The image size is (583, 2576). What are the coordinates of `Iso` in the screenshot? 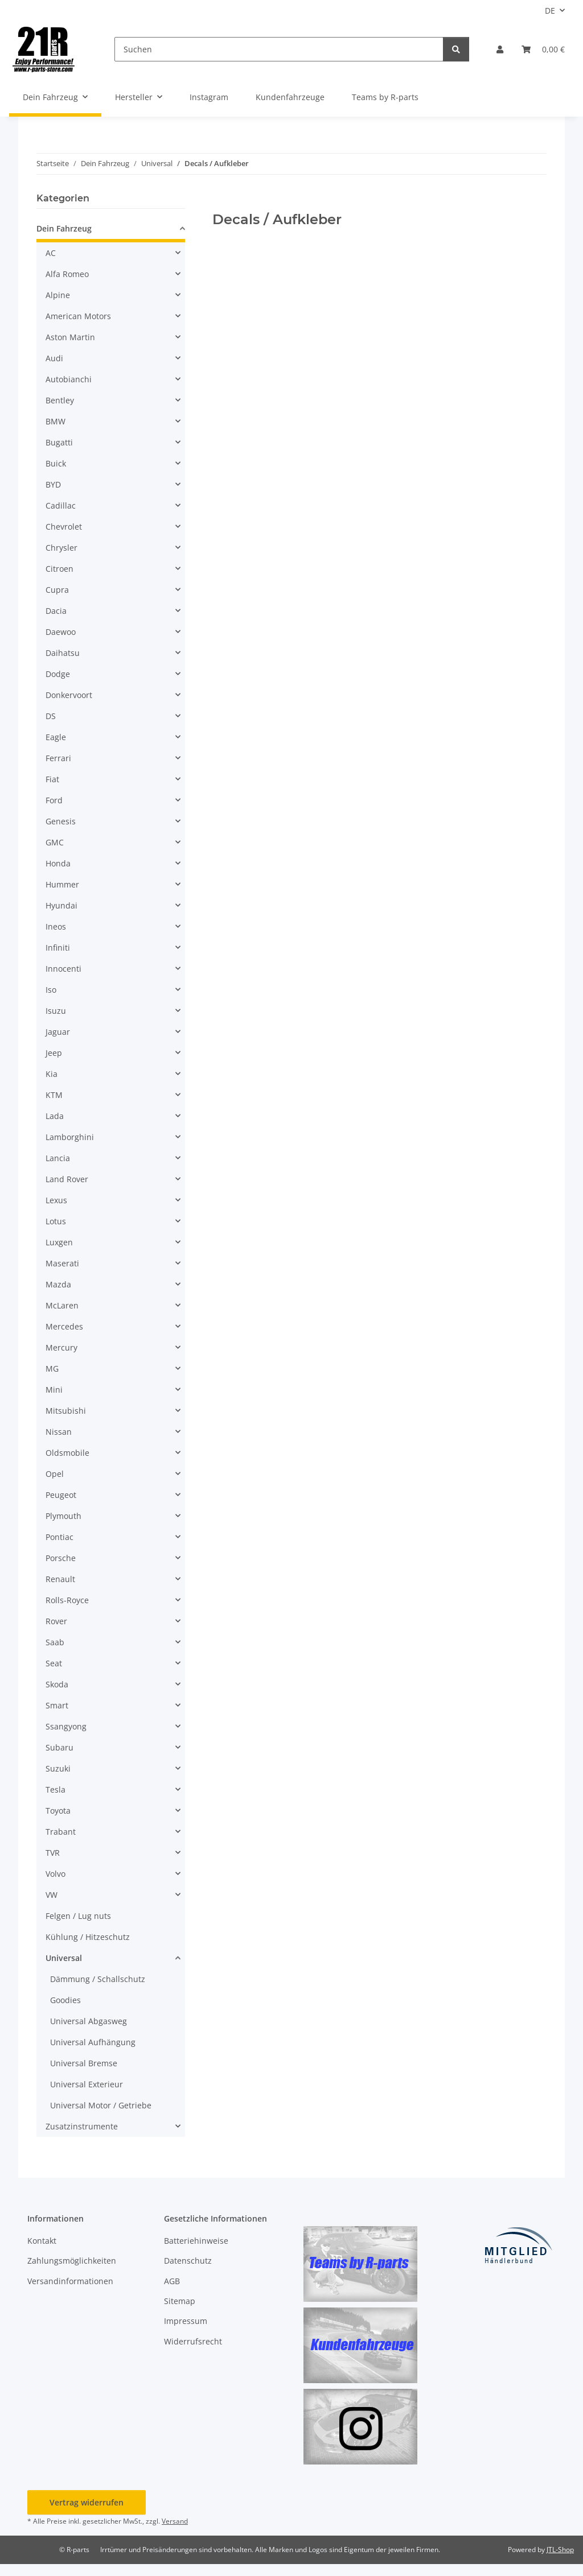 It's located at (51, 989).